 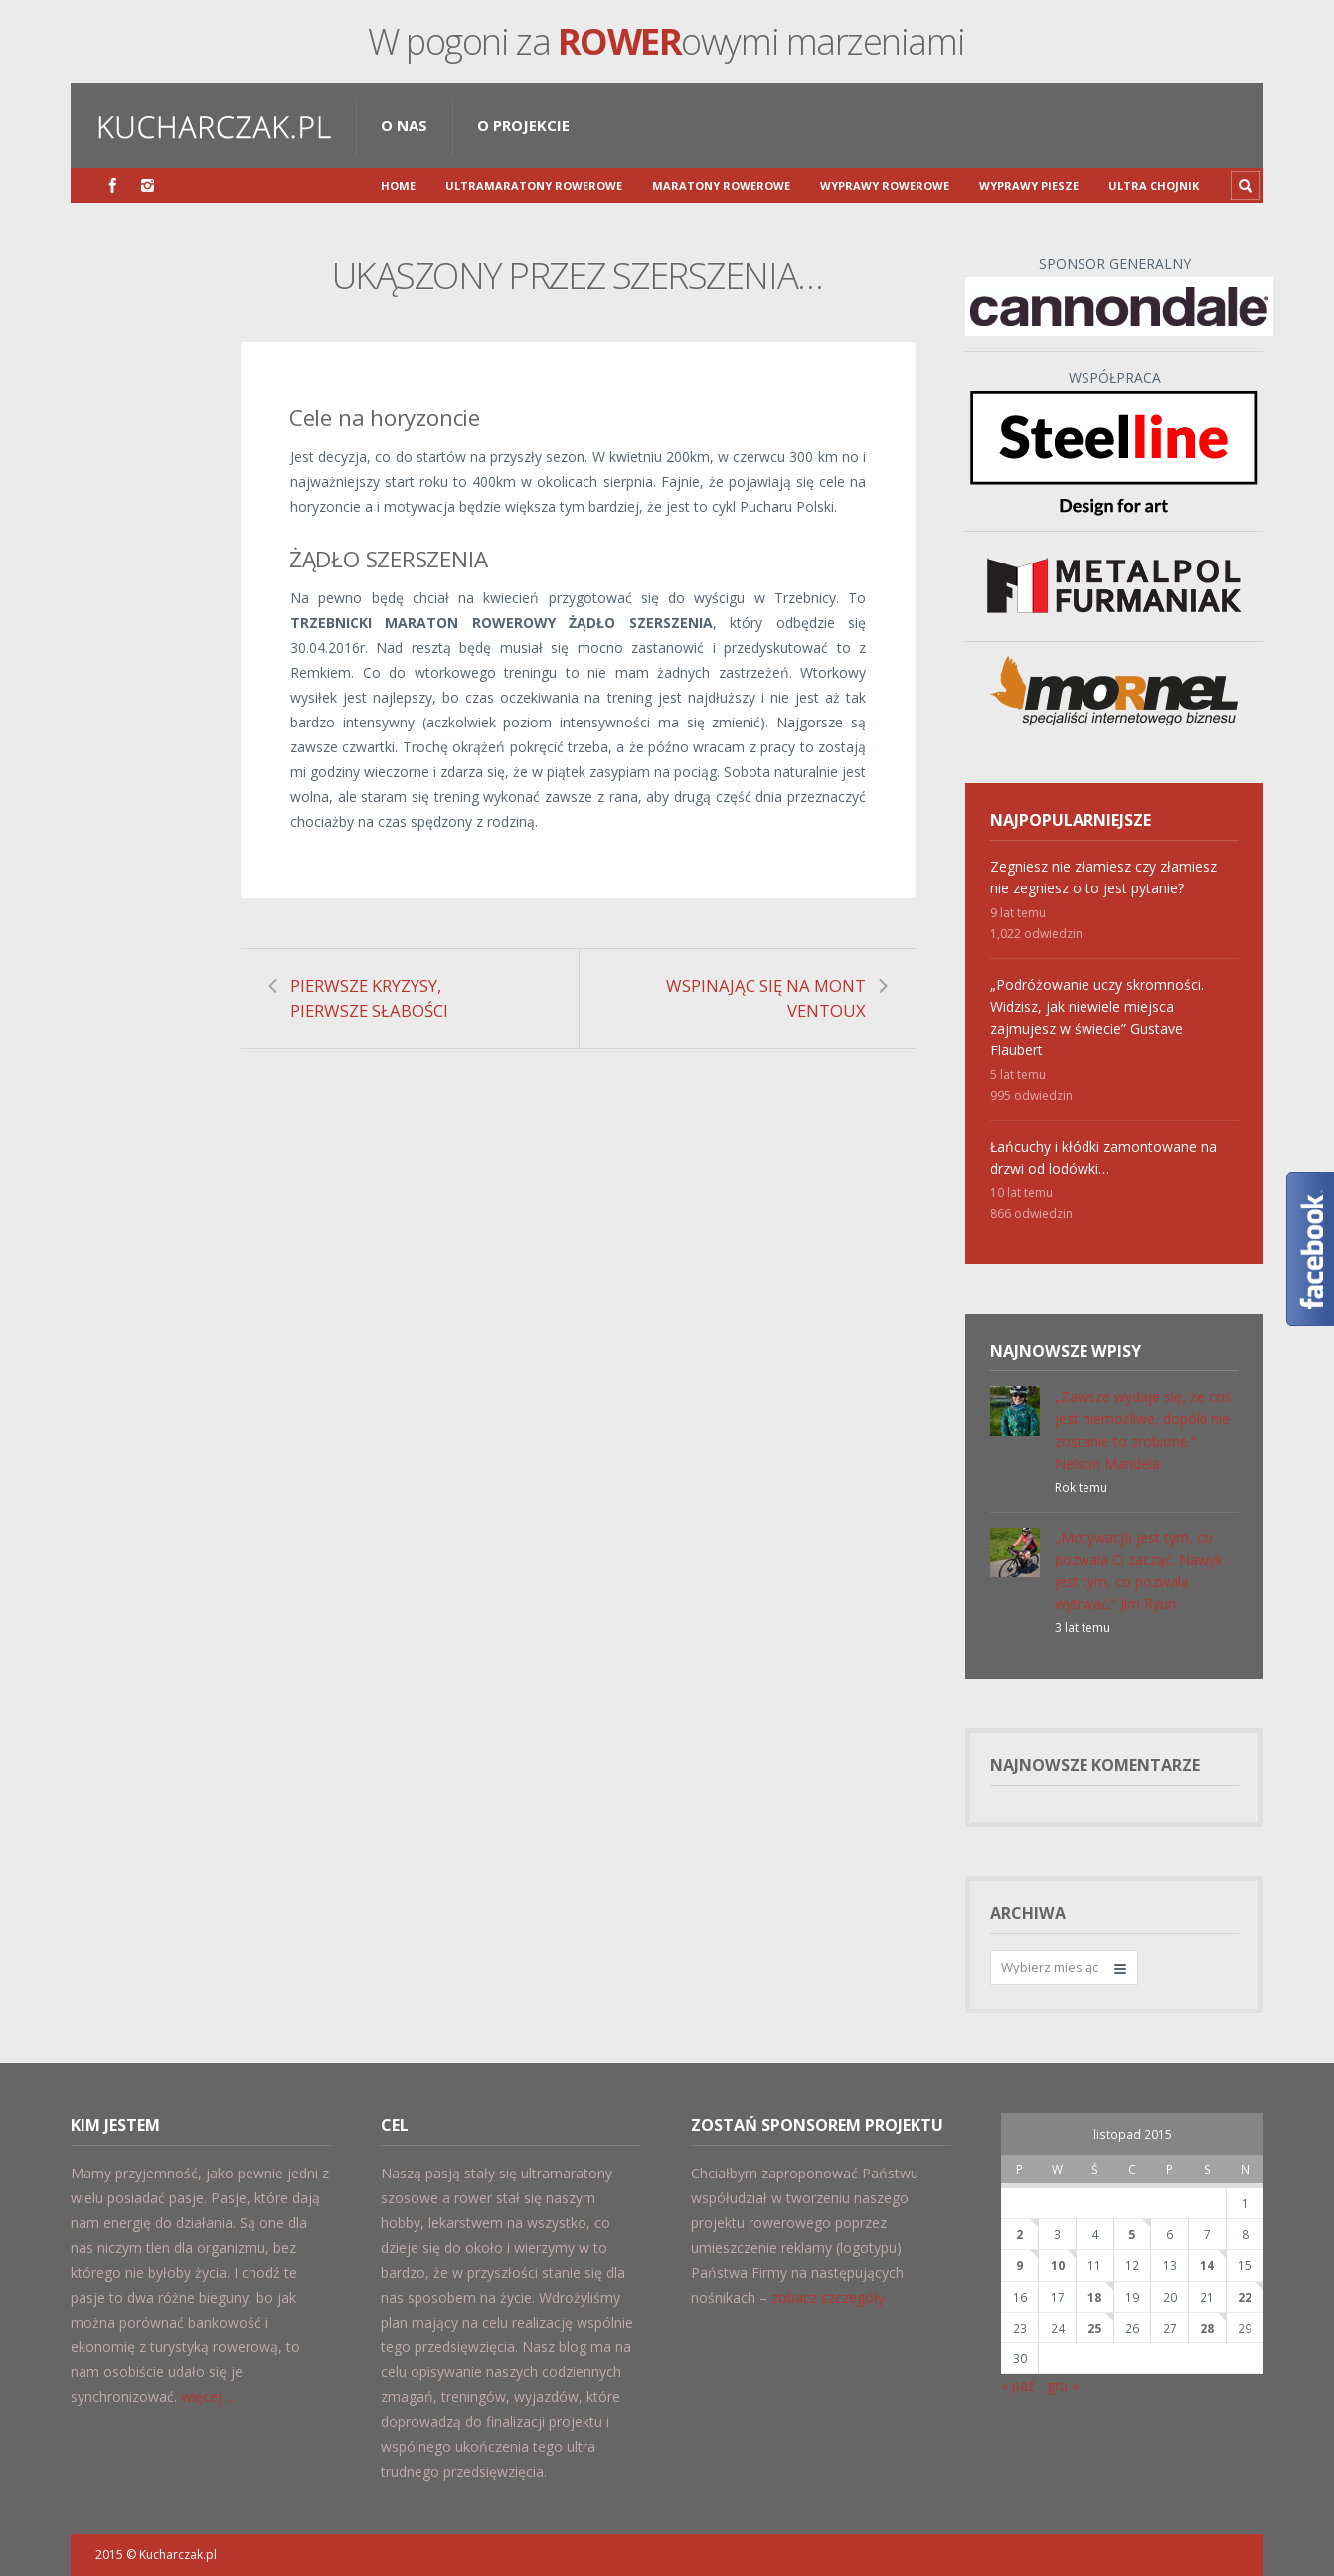 I want to click on gru », so click(x=1063, y=2385).